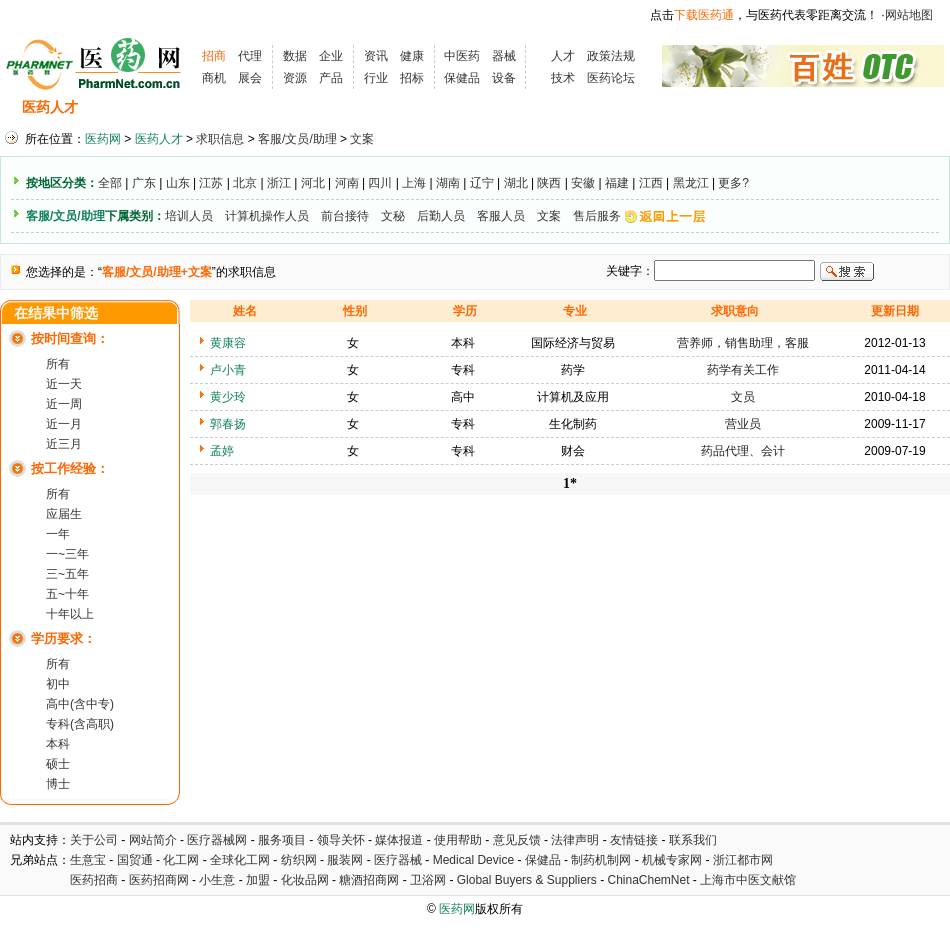  I want to click on 法律声明, so click(575, 840).